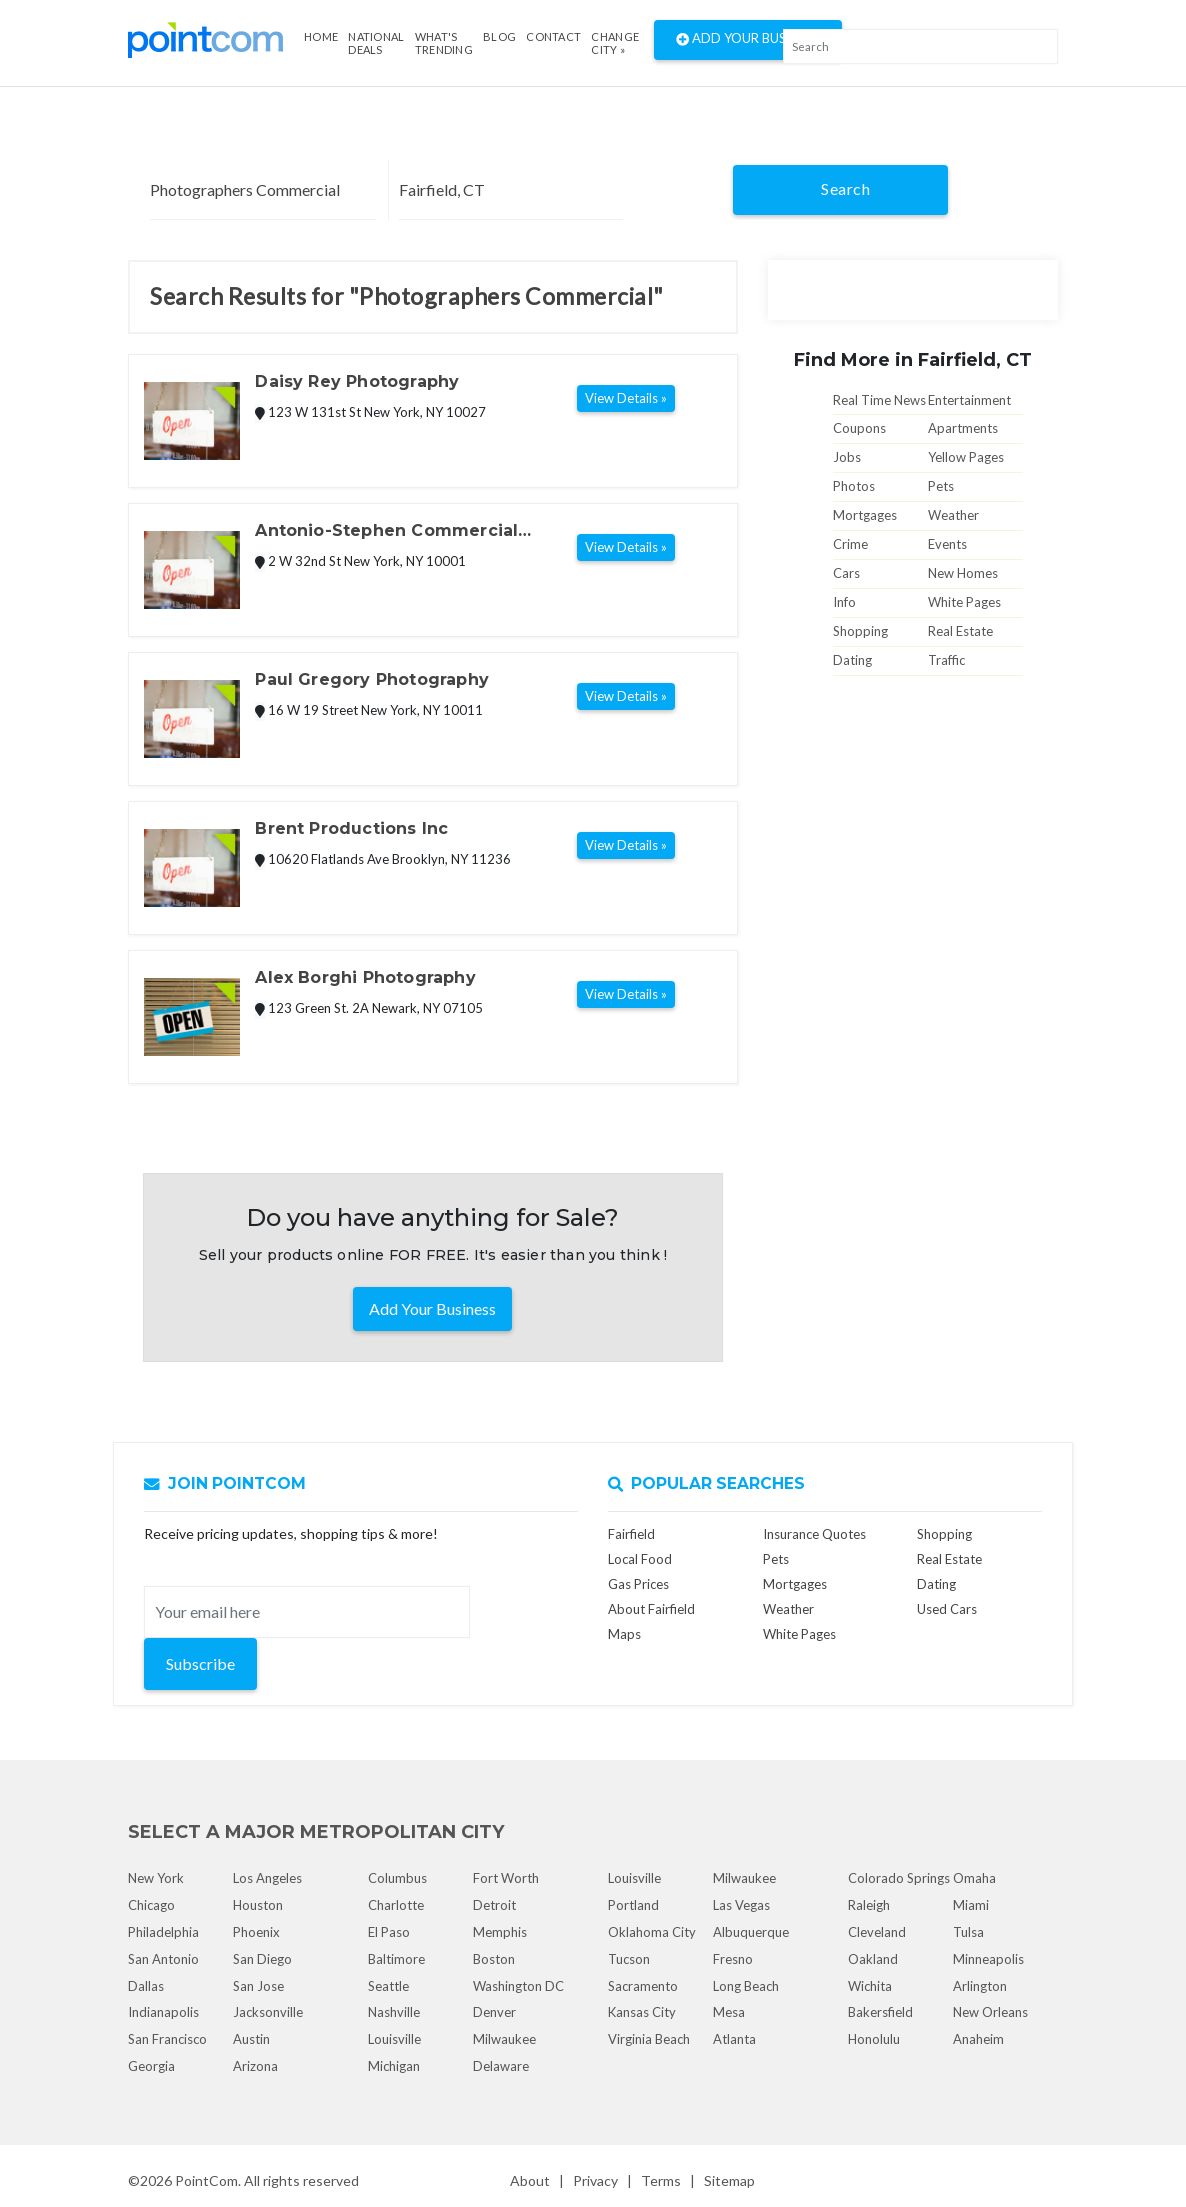  I want to click on Entertainment, so click(969, 400).